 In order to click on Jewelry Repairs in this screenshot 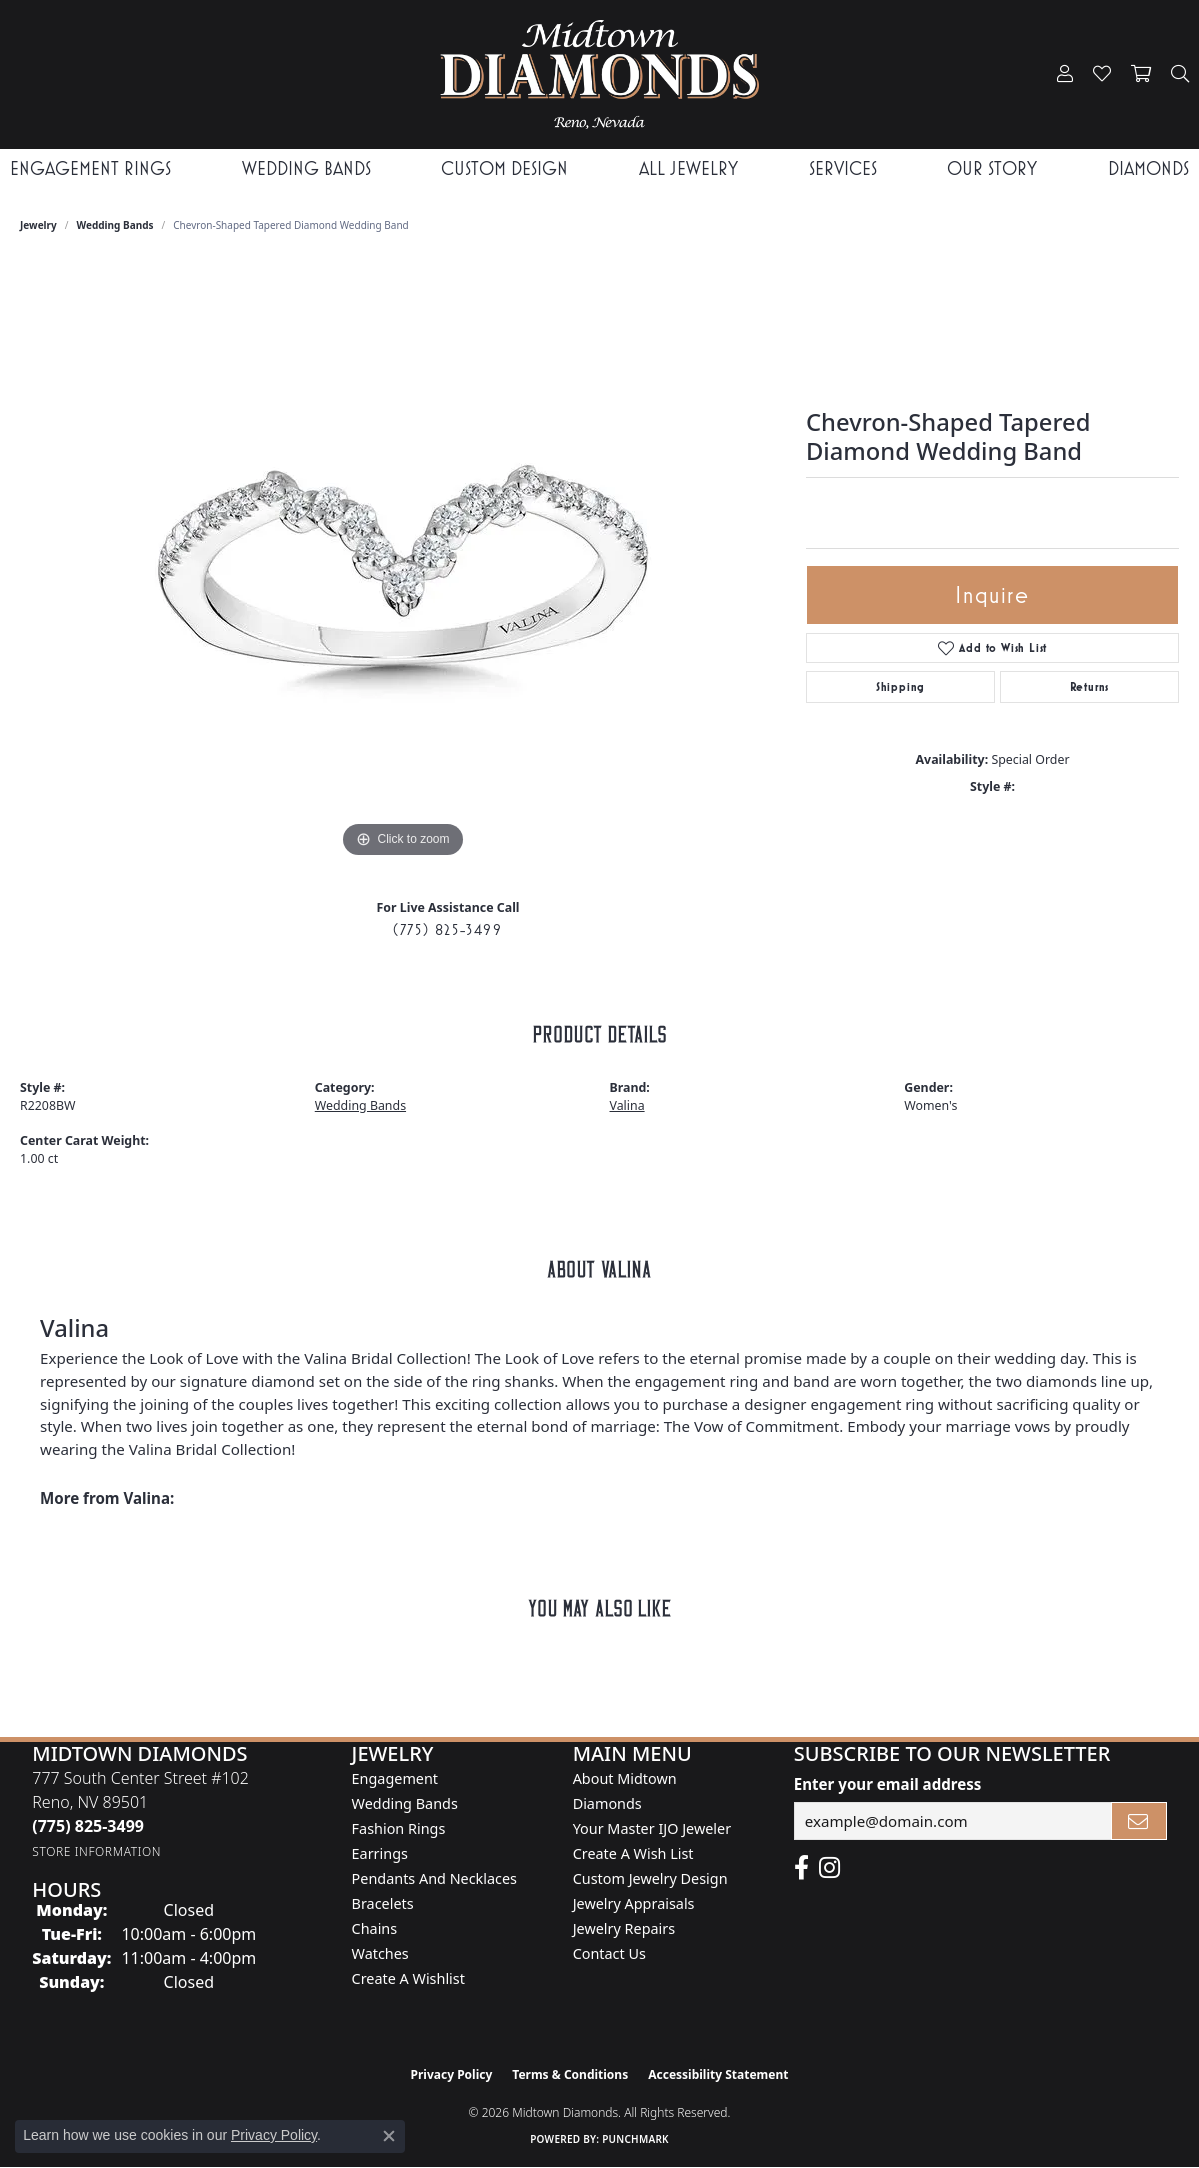, I will do `click(624, 1928)`.